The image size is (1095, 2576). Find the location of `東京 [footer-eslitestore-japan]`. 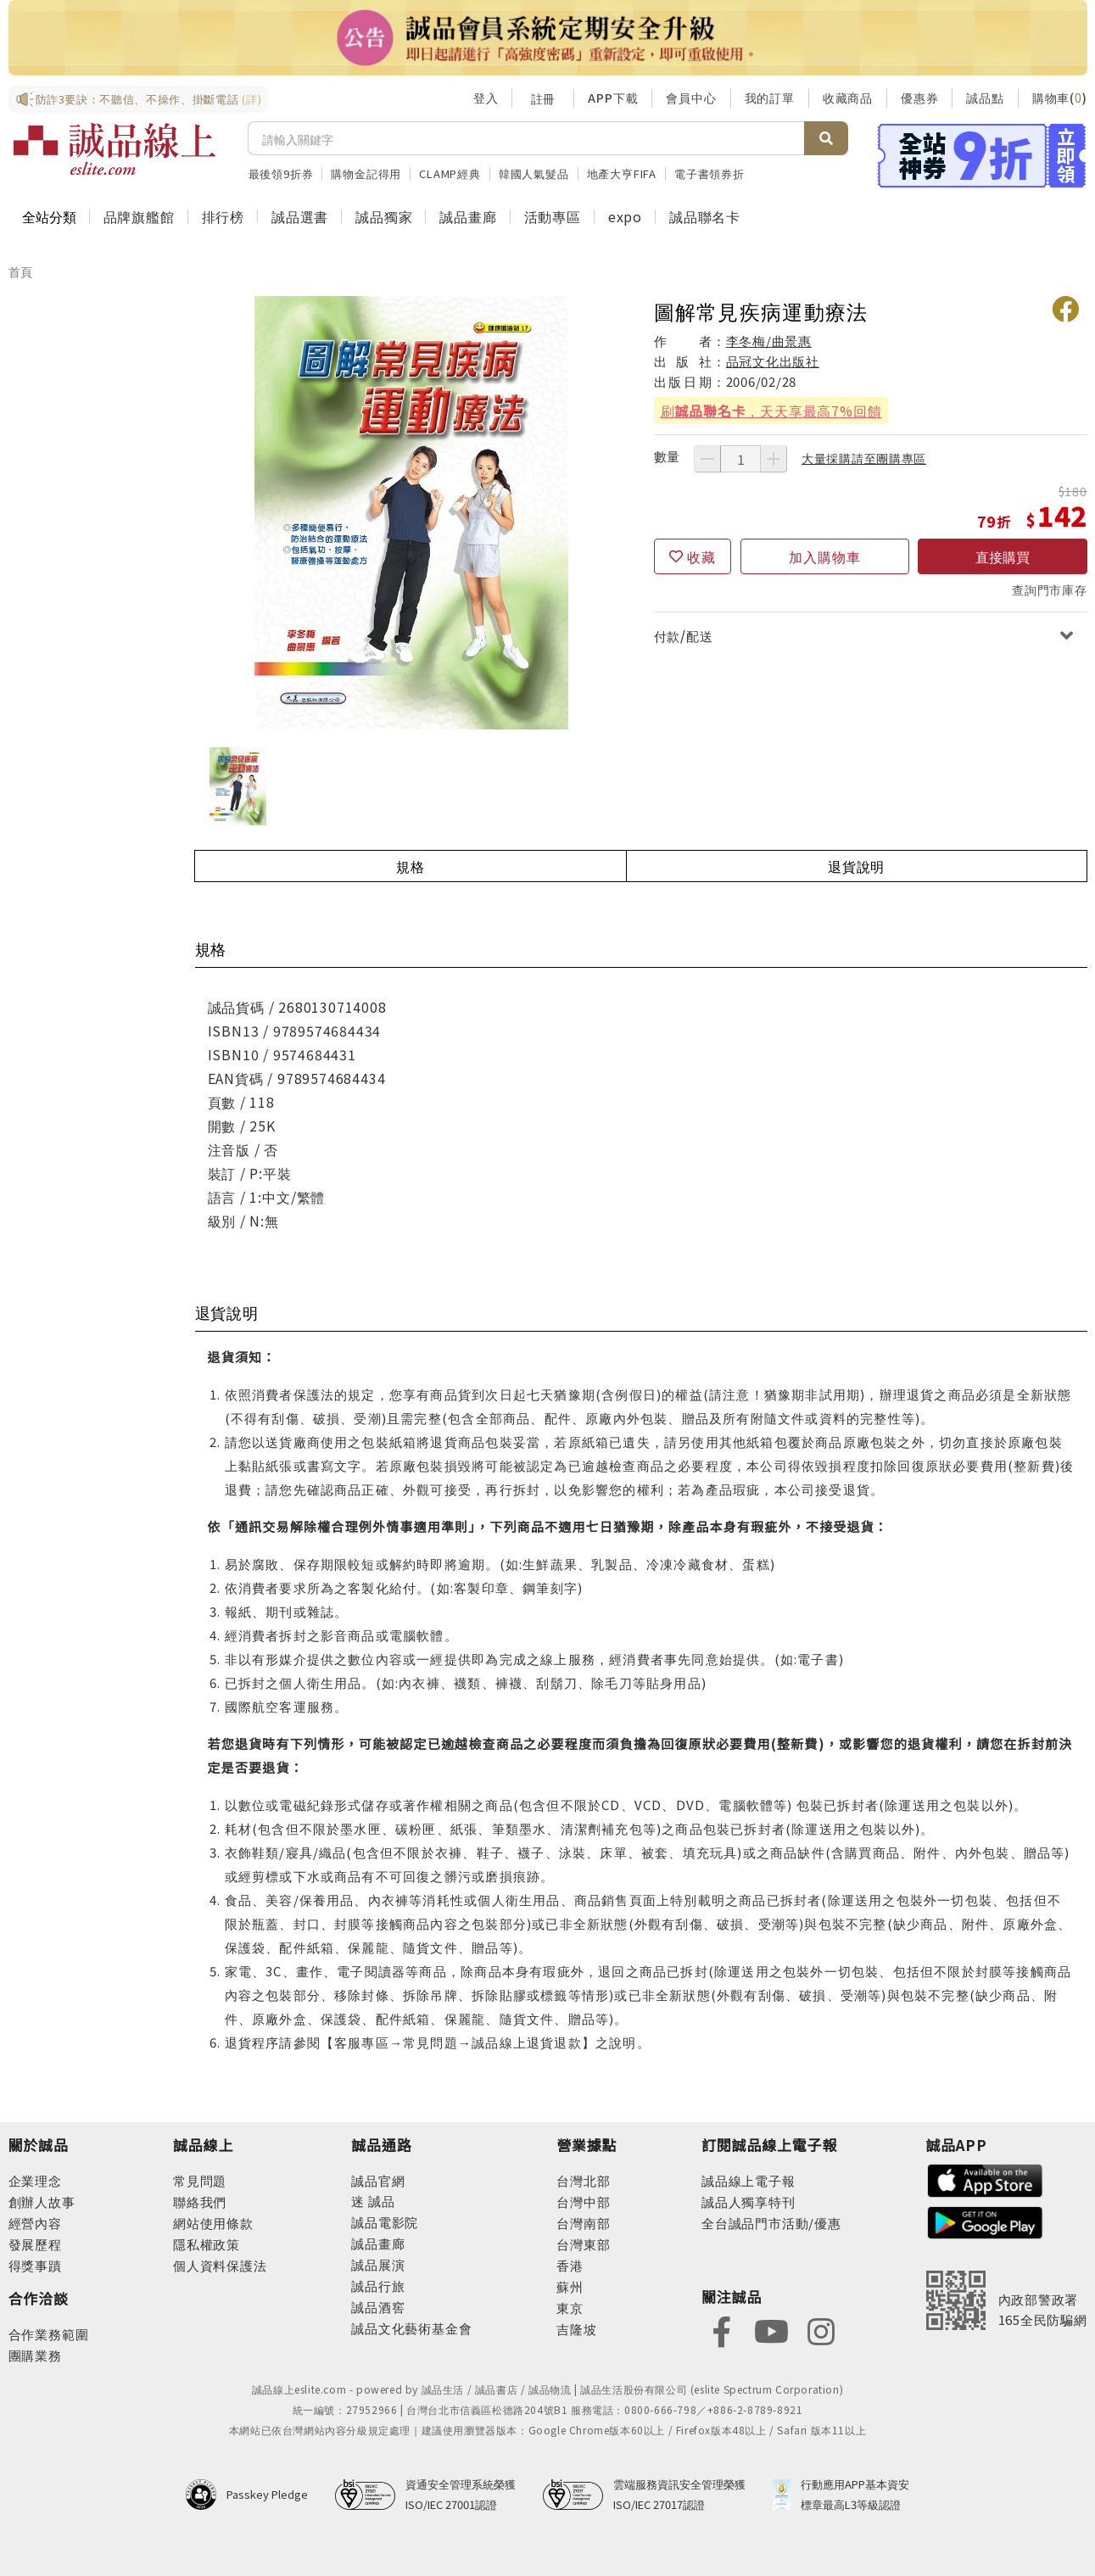

東京 [footer-eslitestore-japan] is located at coordinates (570, 2307).